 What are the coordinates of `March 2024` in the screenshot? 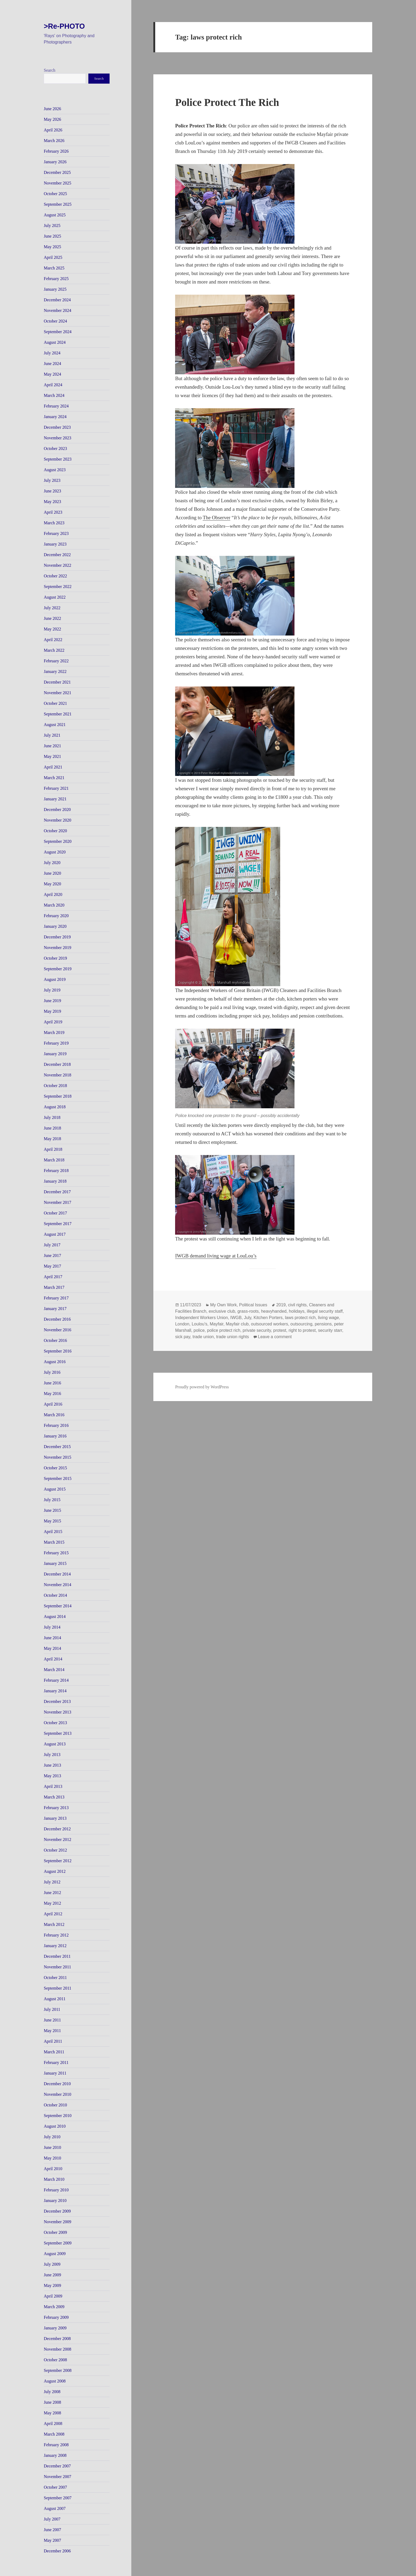 It's located at (54, 395).